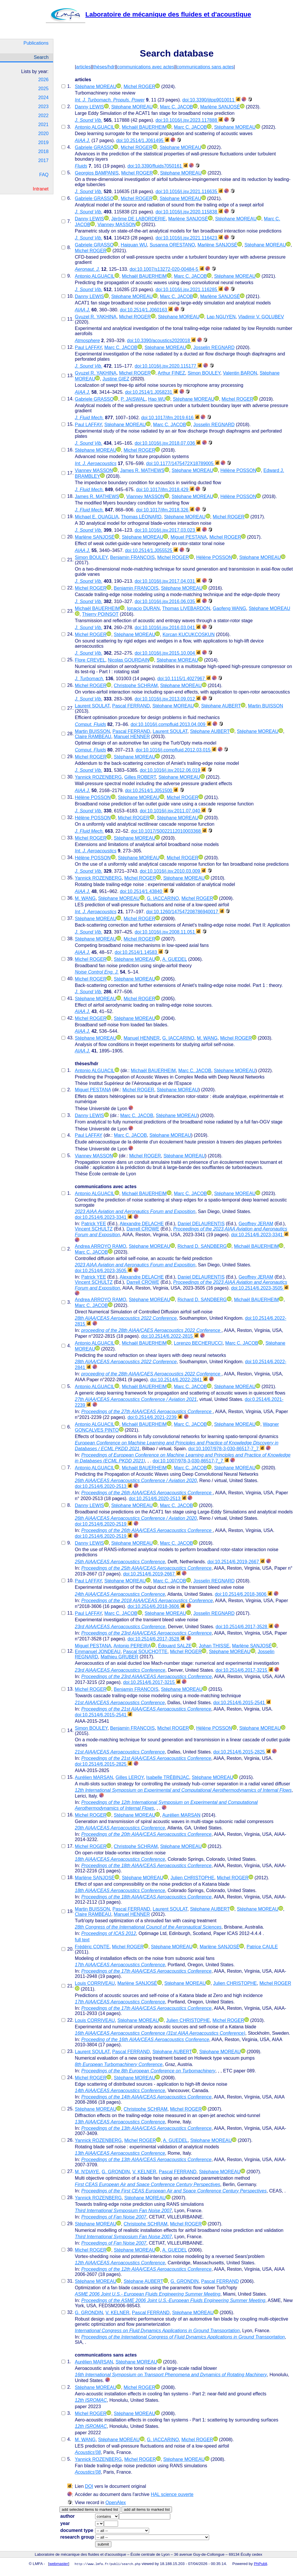 Image resolution: width=297 pixels, height=2576 pixels. I want to click on Michel ROGER, so click(139, 86).